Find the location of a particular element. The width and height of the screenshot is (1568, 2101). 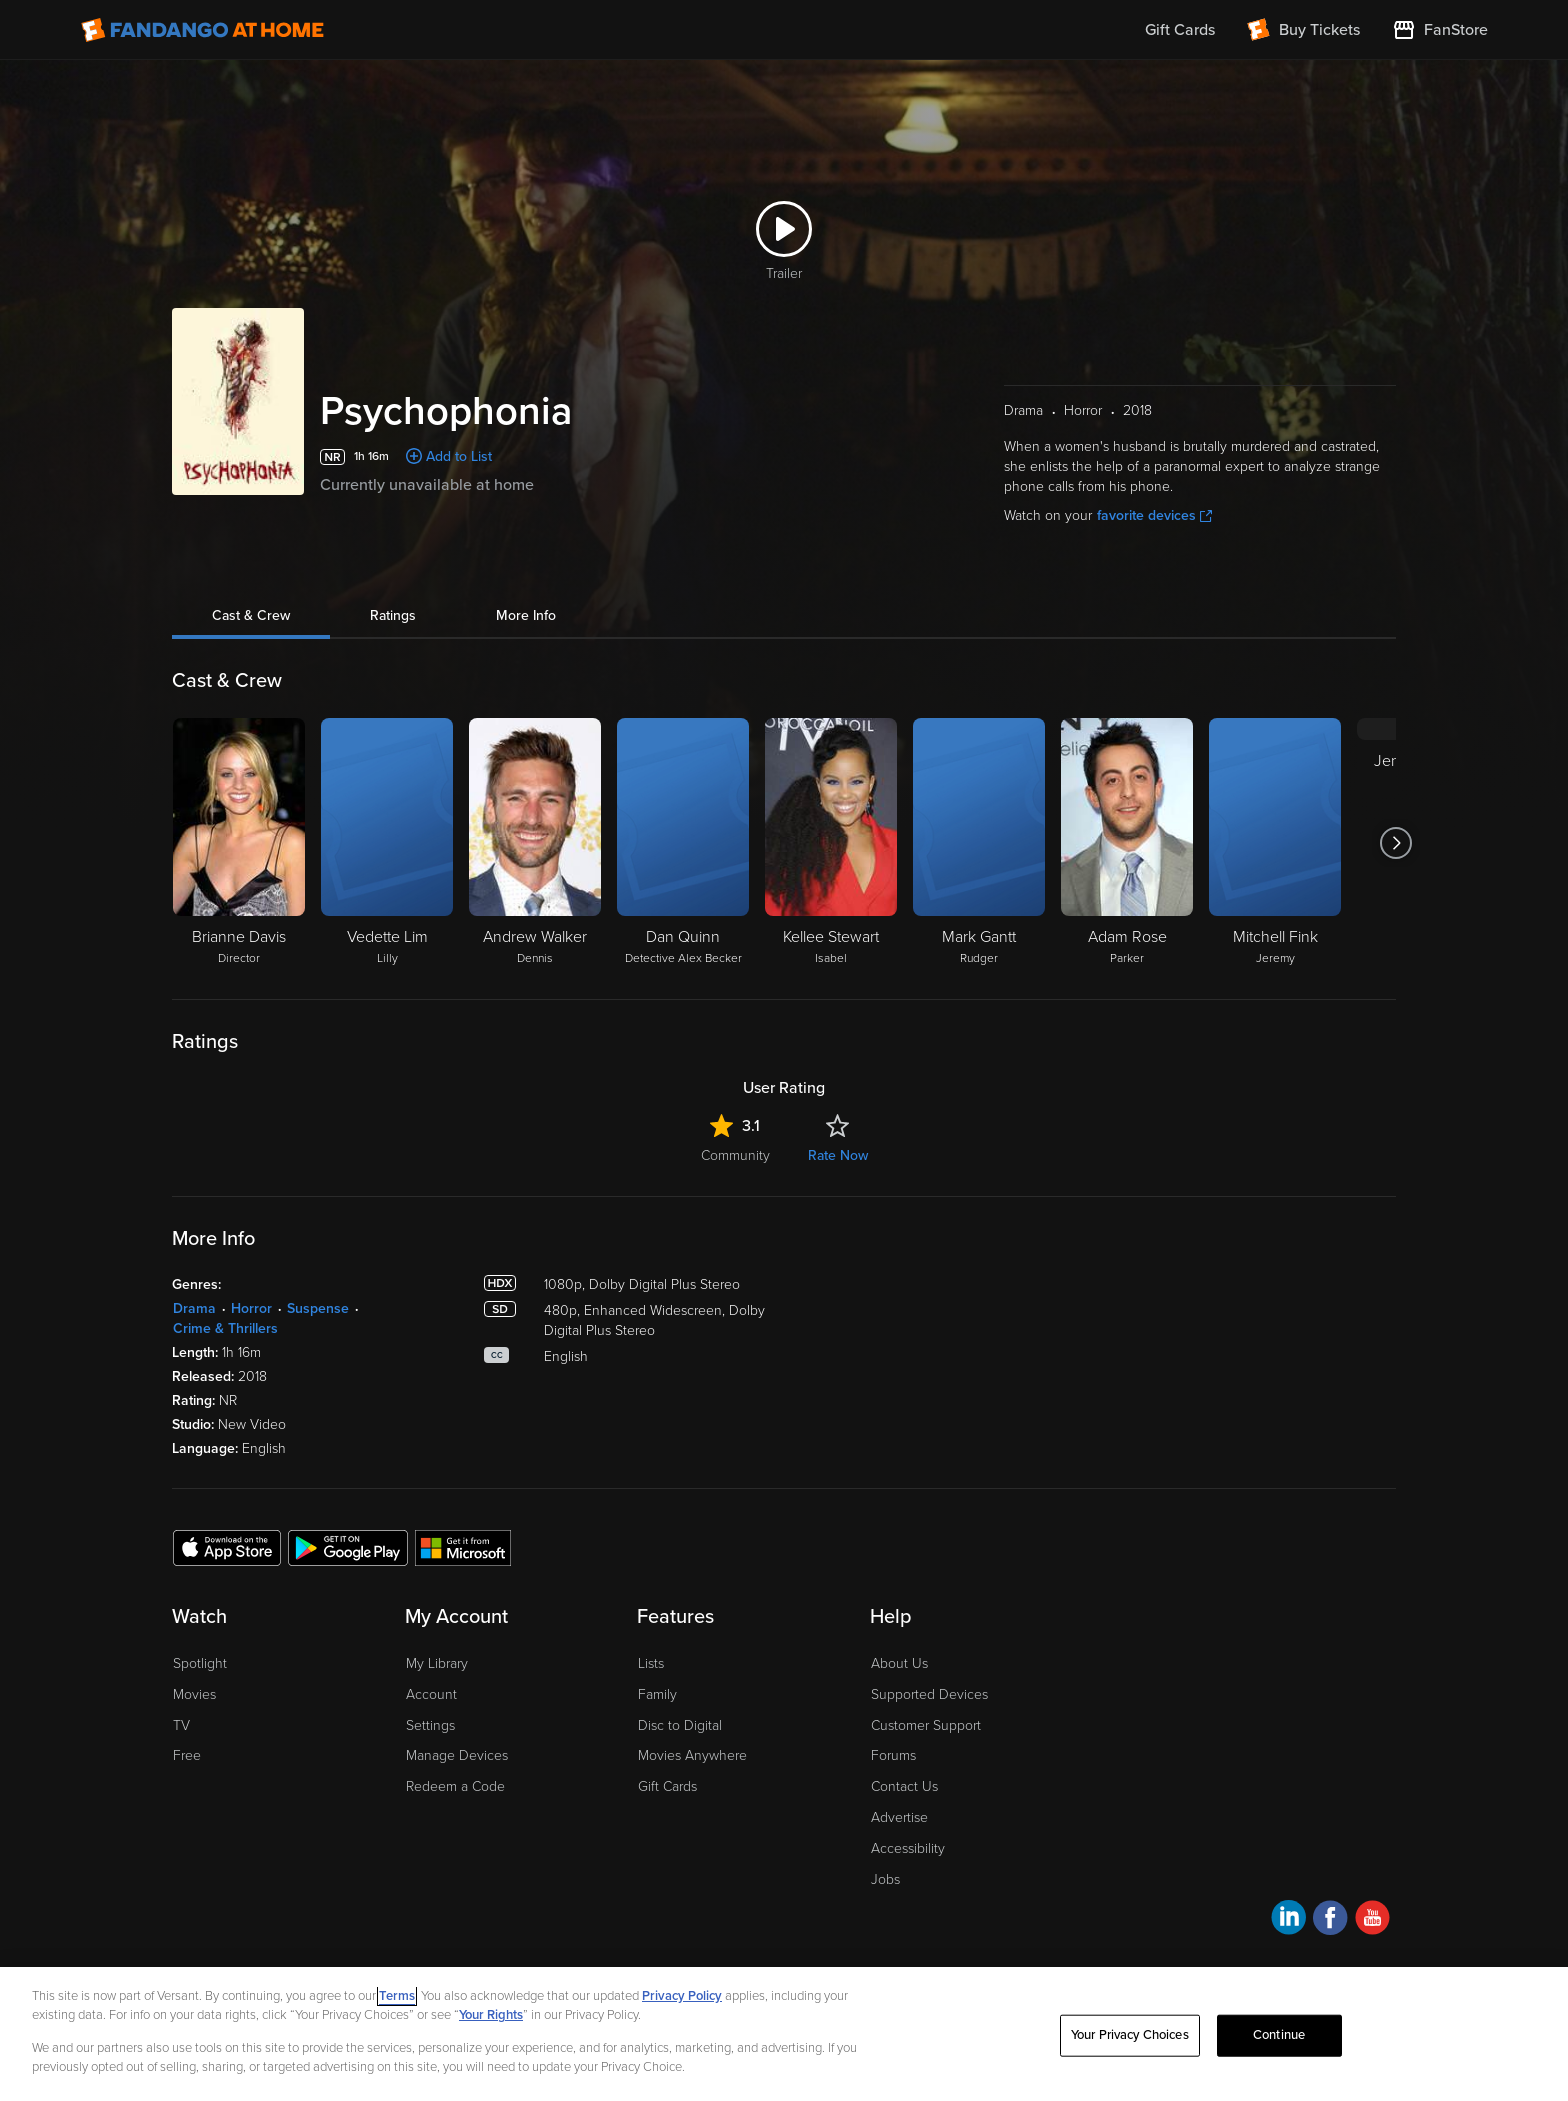

[Kellee Stewart Isabel] is located at coordinates (831, 843).